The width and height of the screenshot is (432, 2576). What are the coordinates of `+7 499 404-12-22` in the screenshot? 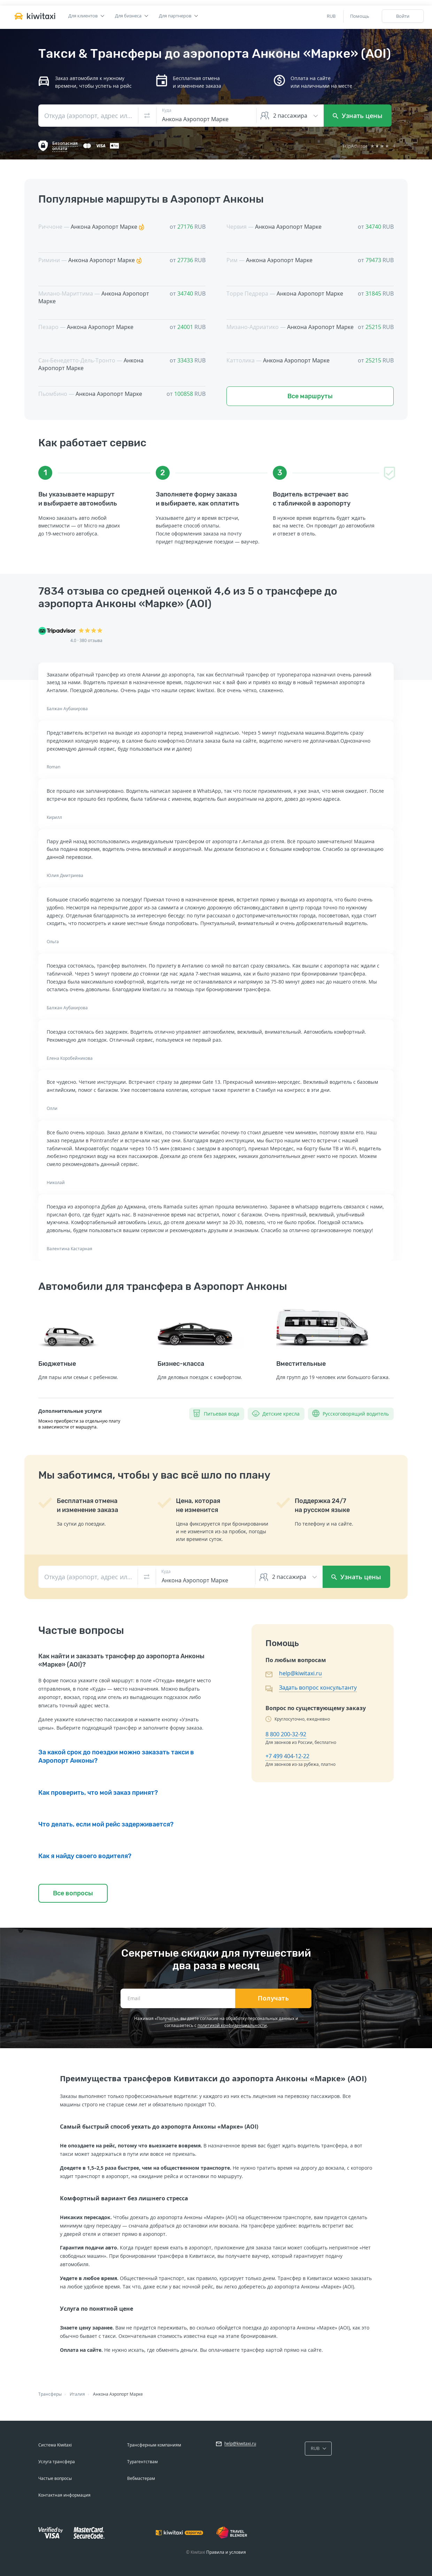 It's located at (287, 1756).